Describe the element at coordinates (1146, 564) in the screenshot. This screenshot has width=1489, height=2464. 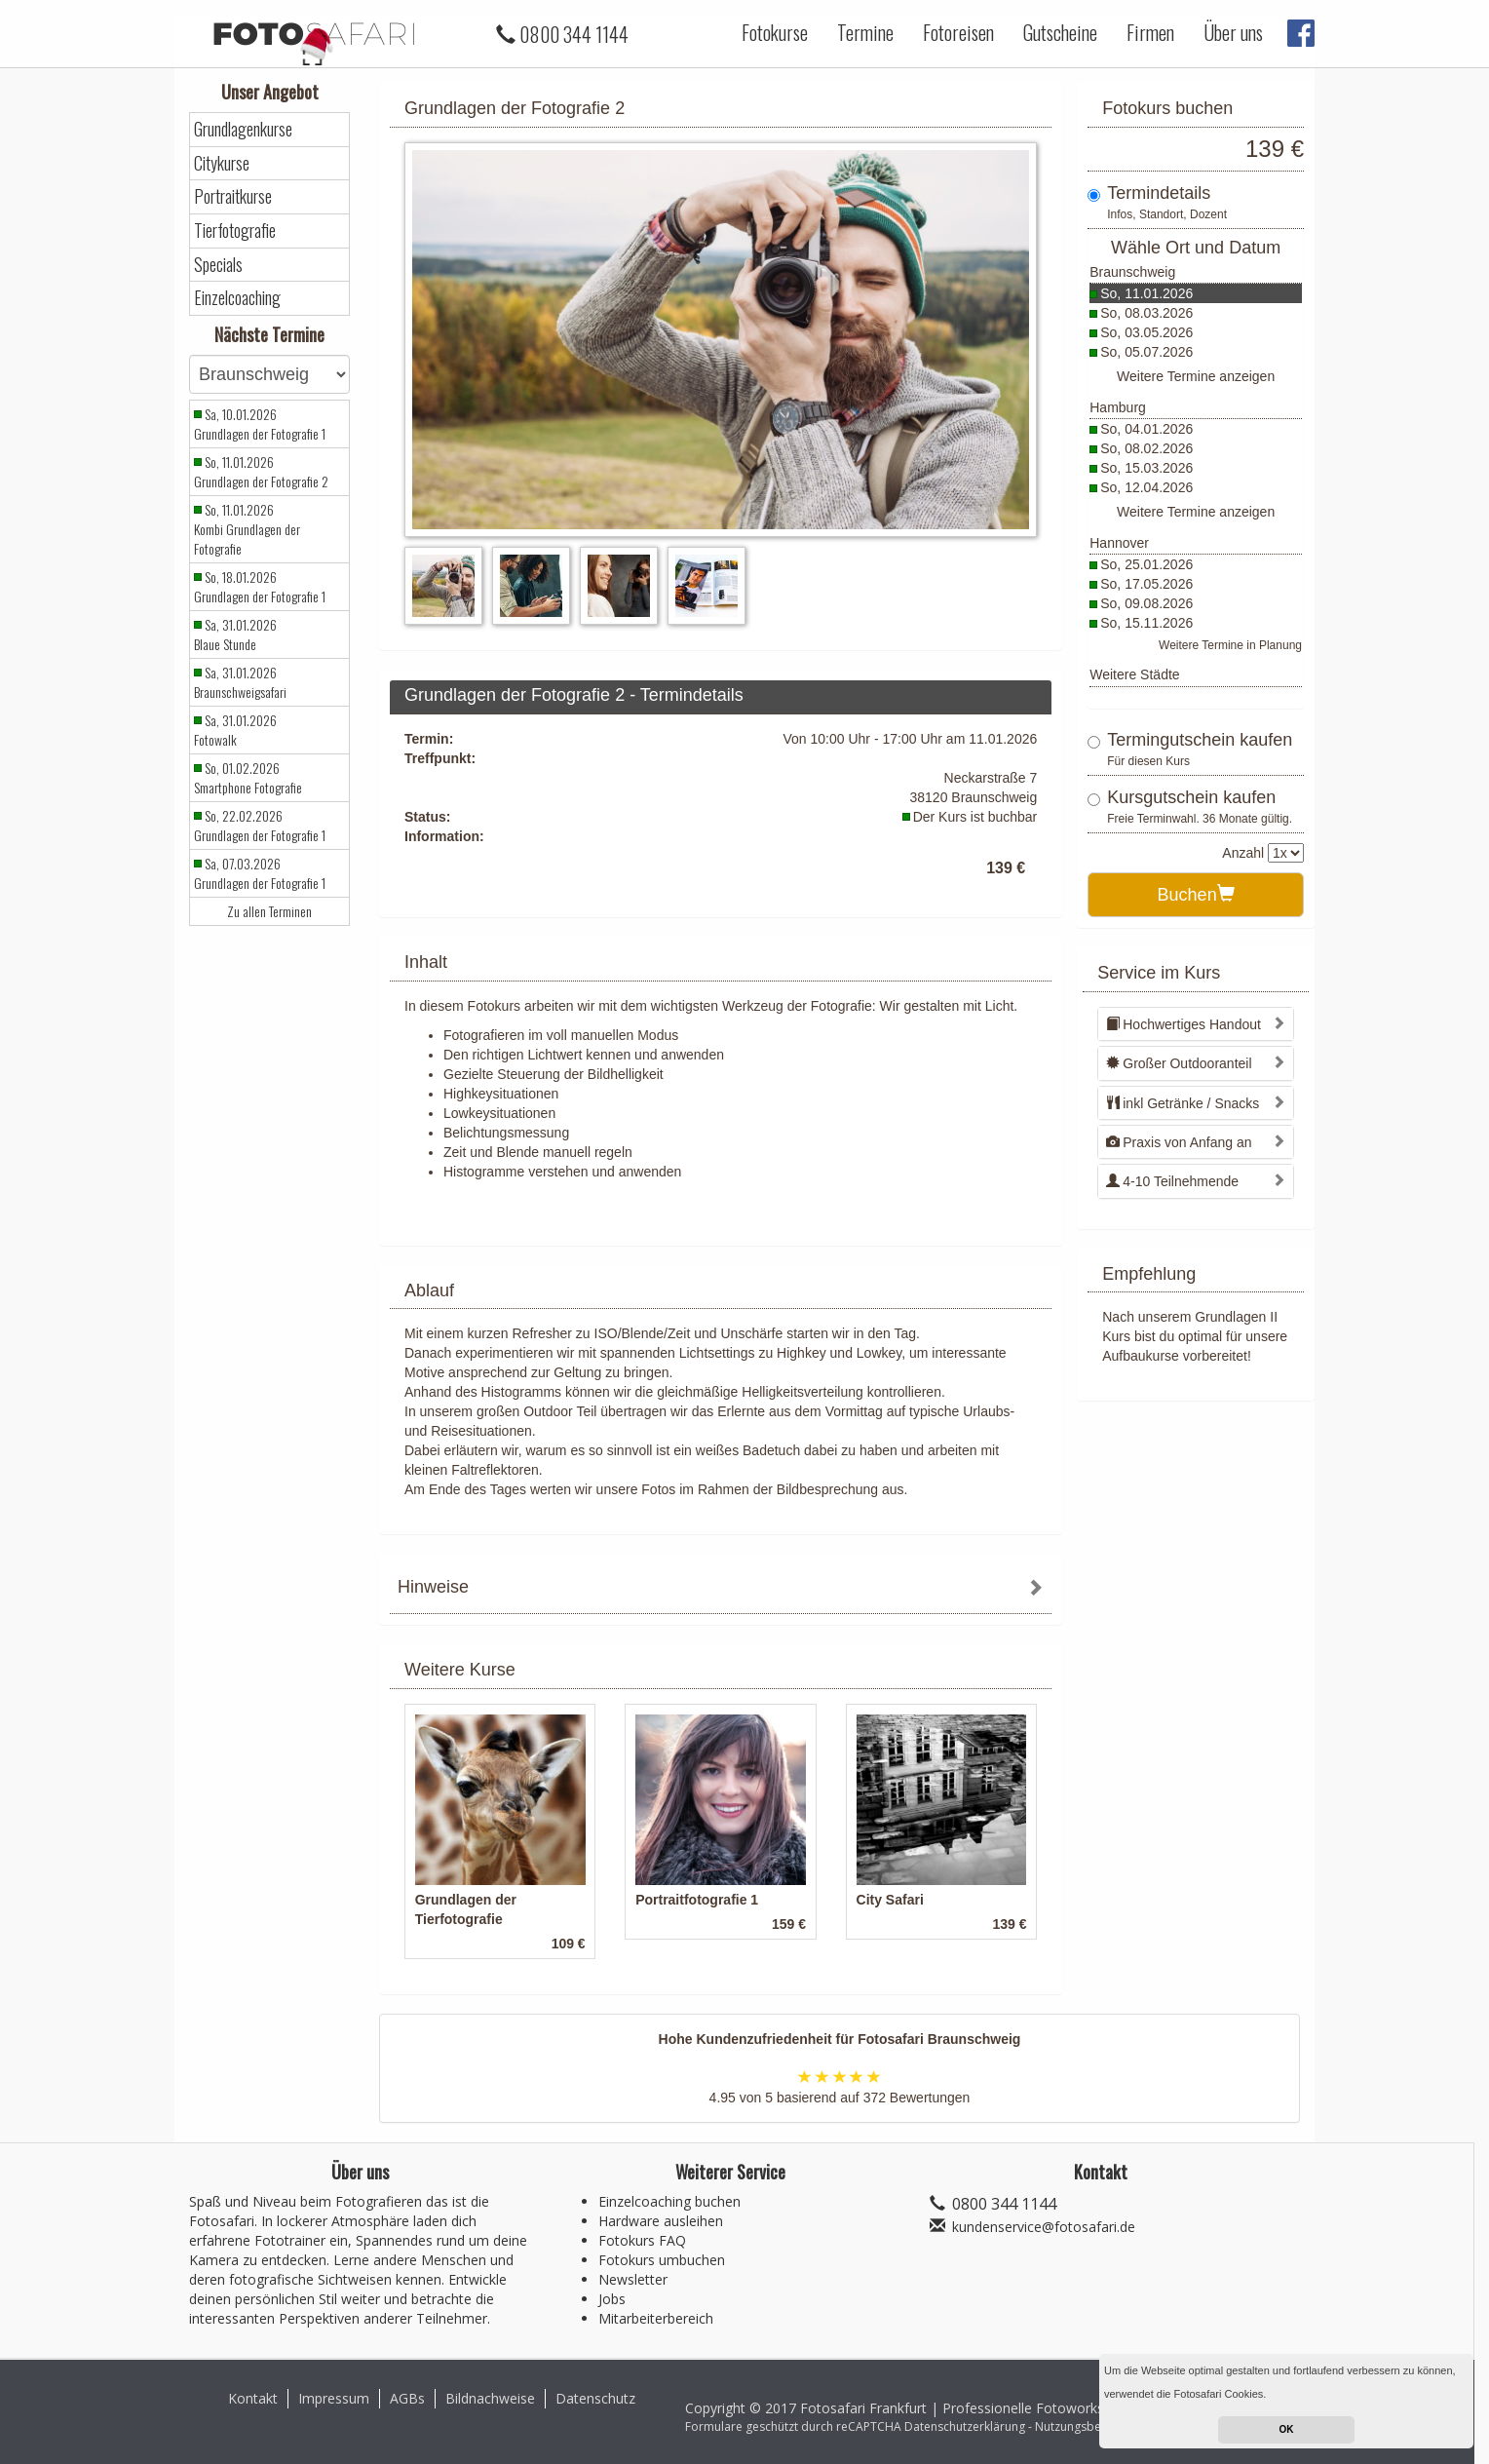
I see `So, 25.01.2026` at that location.